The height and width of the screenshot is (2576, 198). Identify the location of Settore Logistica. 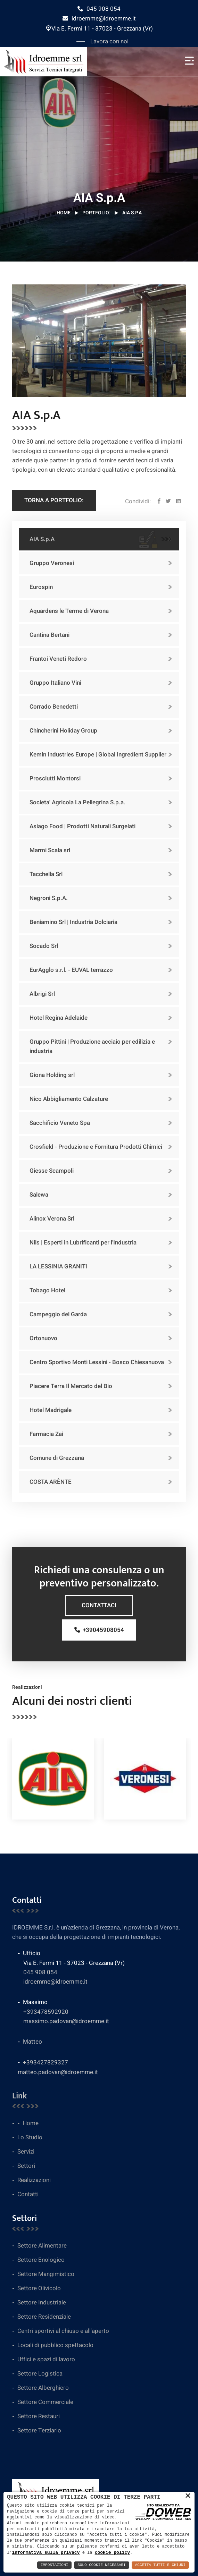
(40, 2373).